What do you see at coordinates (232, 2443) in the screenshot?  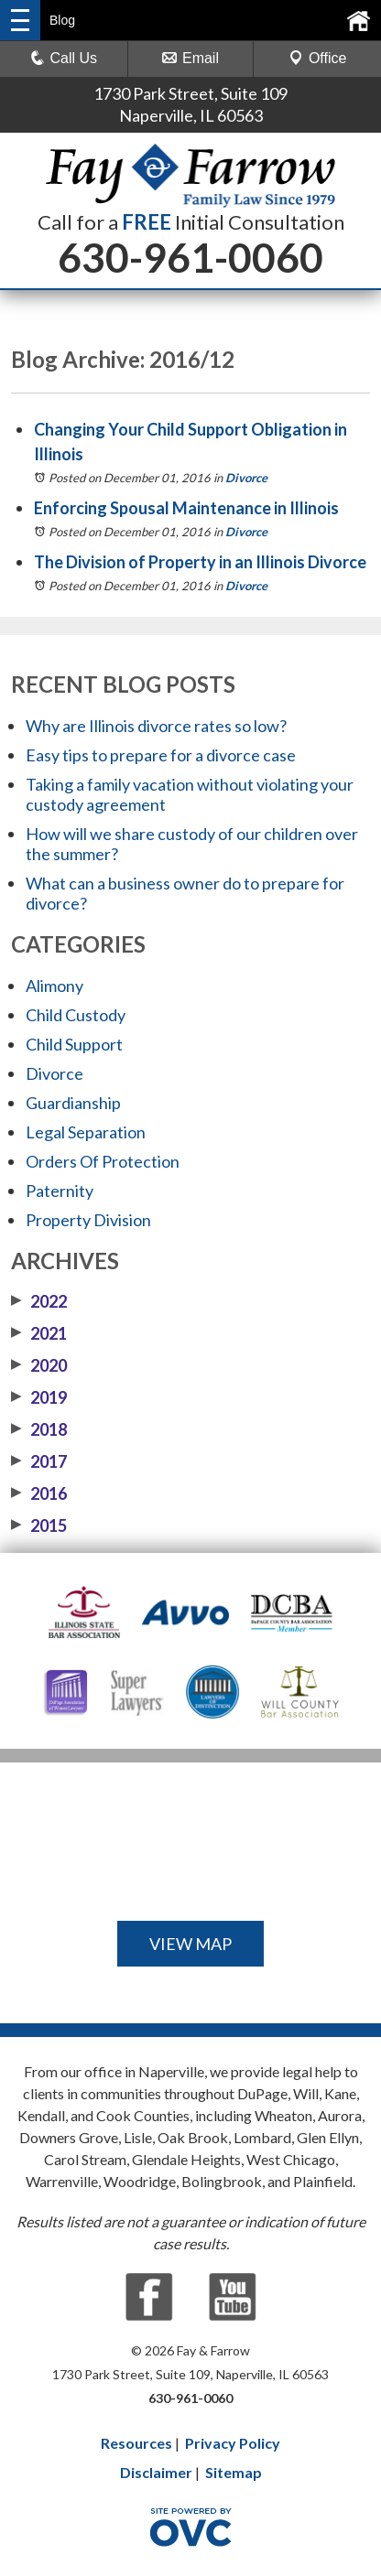 I see `Privacy Policy` at bounding box center [232, 2443].